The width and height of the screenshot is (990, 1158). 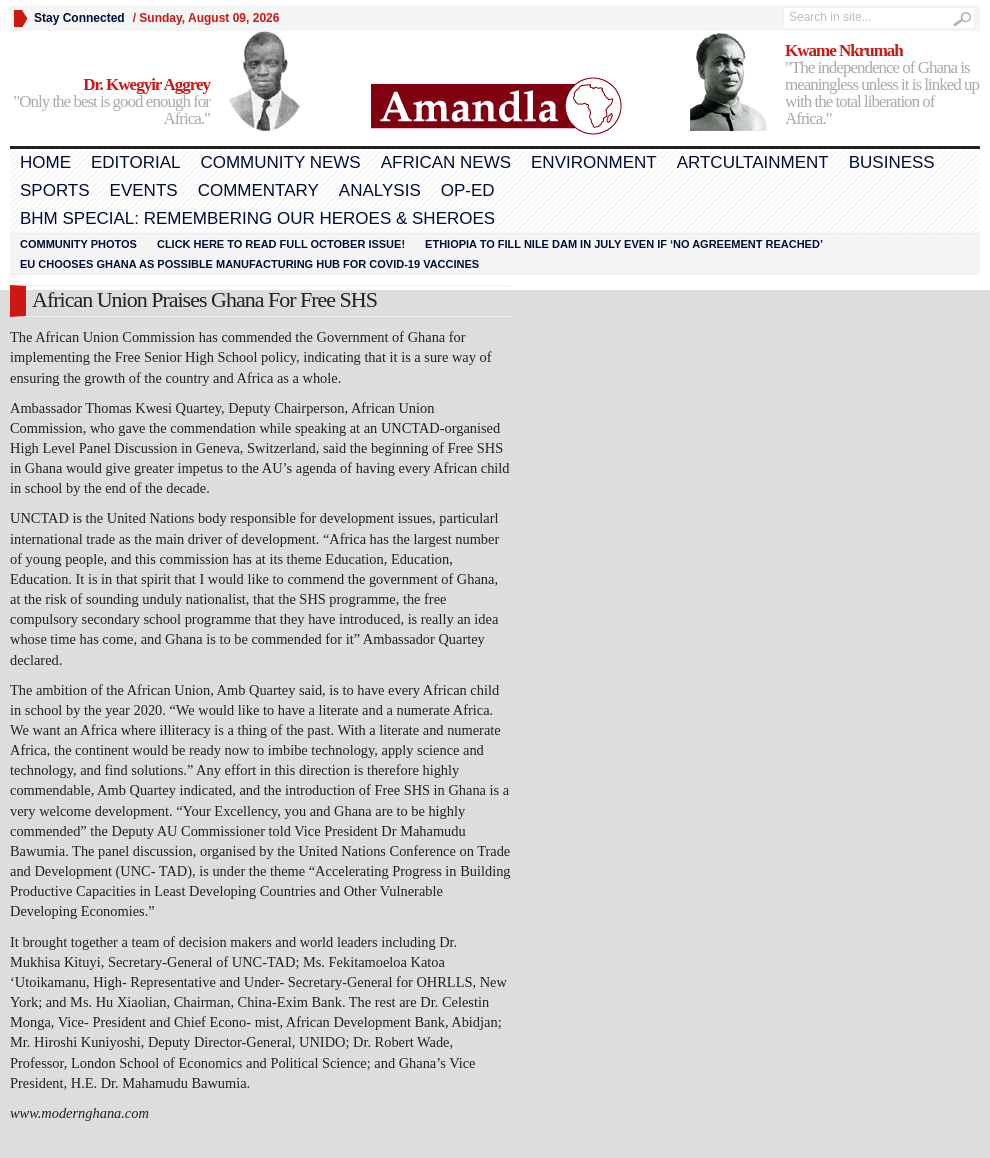 What do you see at coordinates (257, 218) in the screenshot?
I see `BHM Special: Remembering Our Heroes & Sheroes` at bounding box center [257, 218].